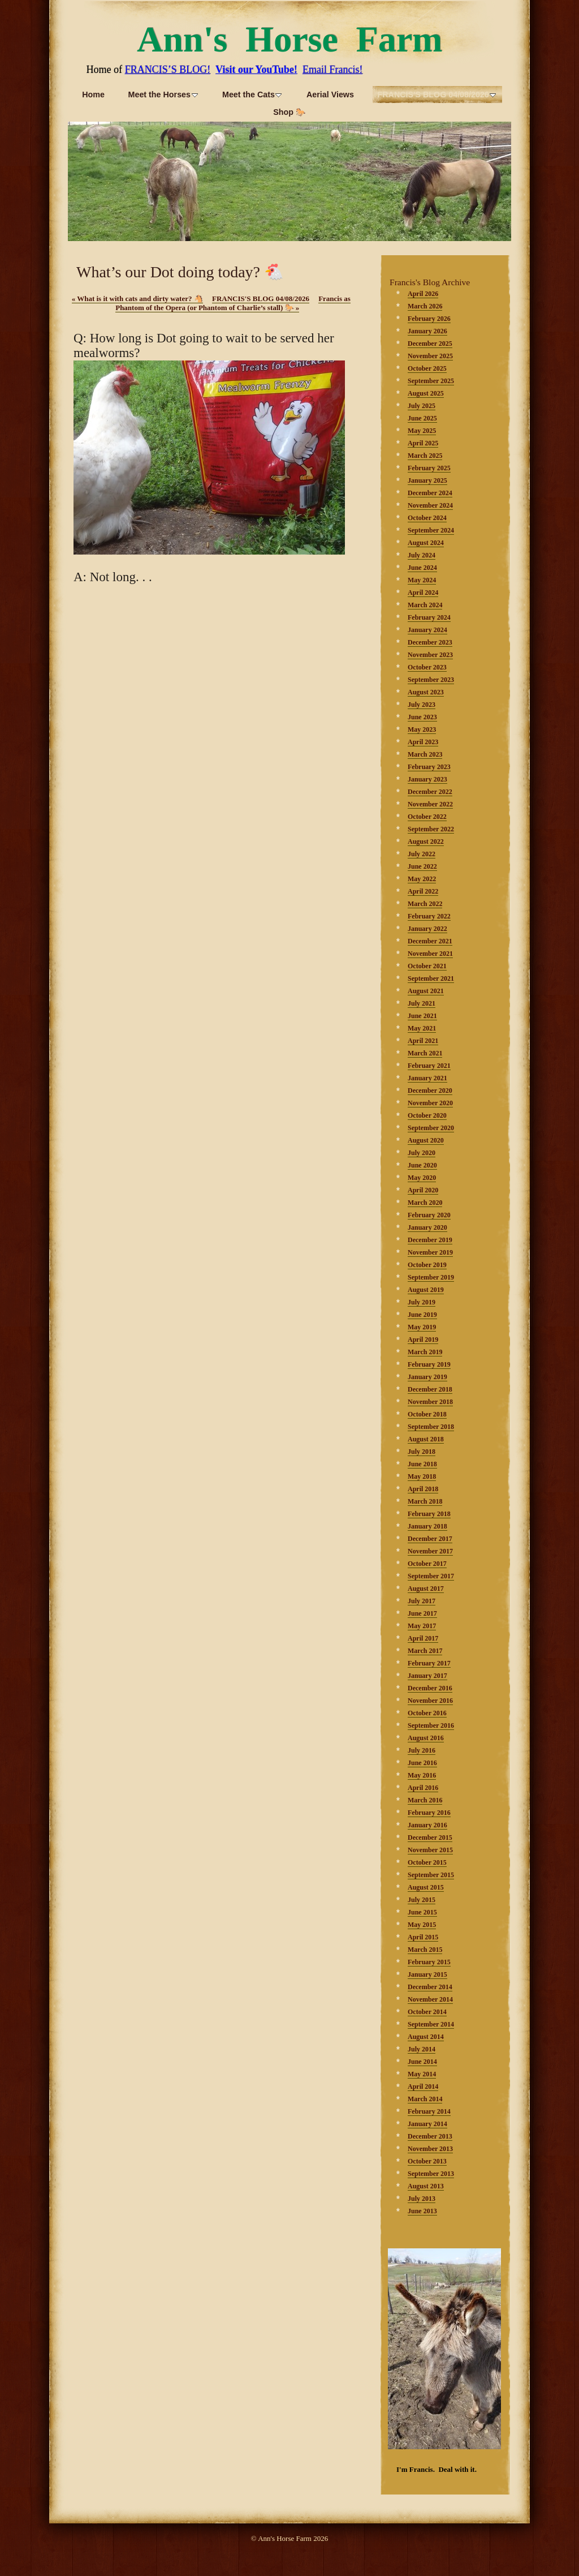 The height and width of the screenshot is (2576, 579). What do you see at coordinates (430, 954) in the screenshot?
I see `November 2021` at bounding box center [430, 954].